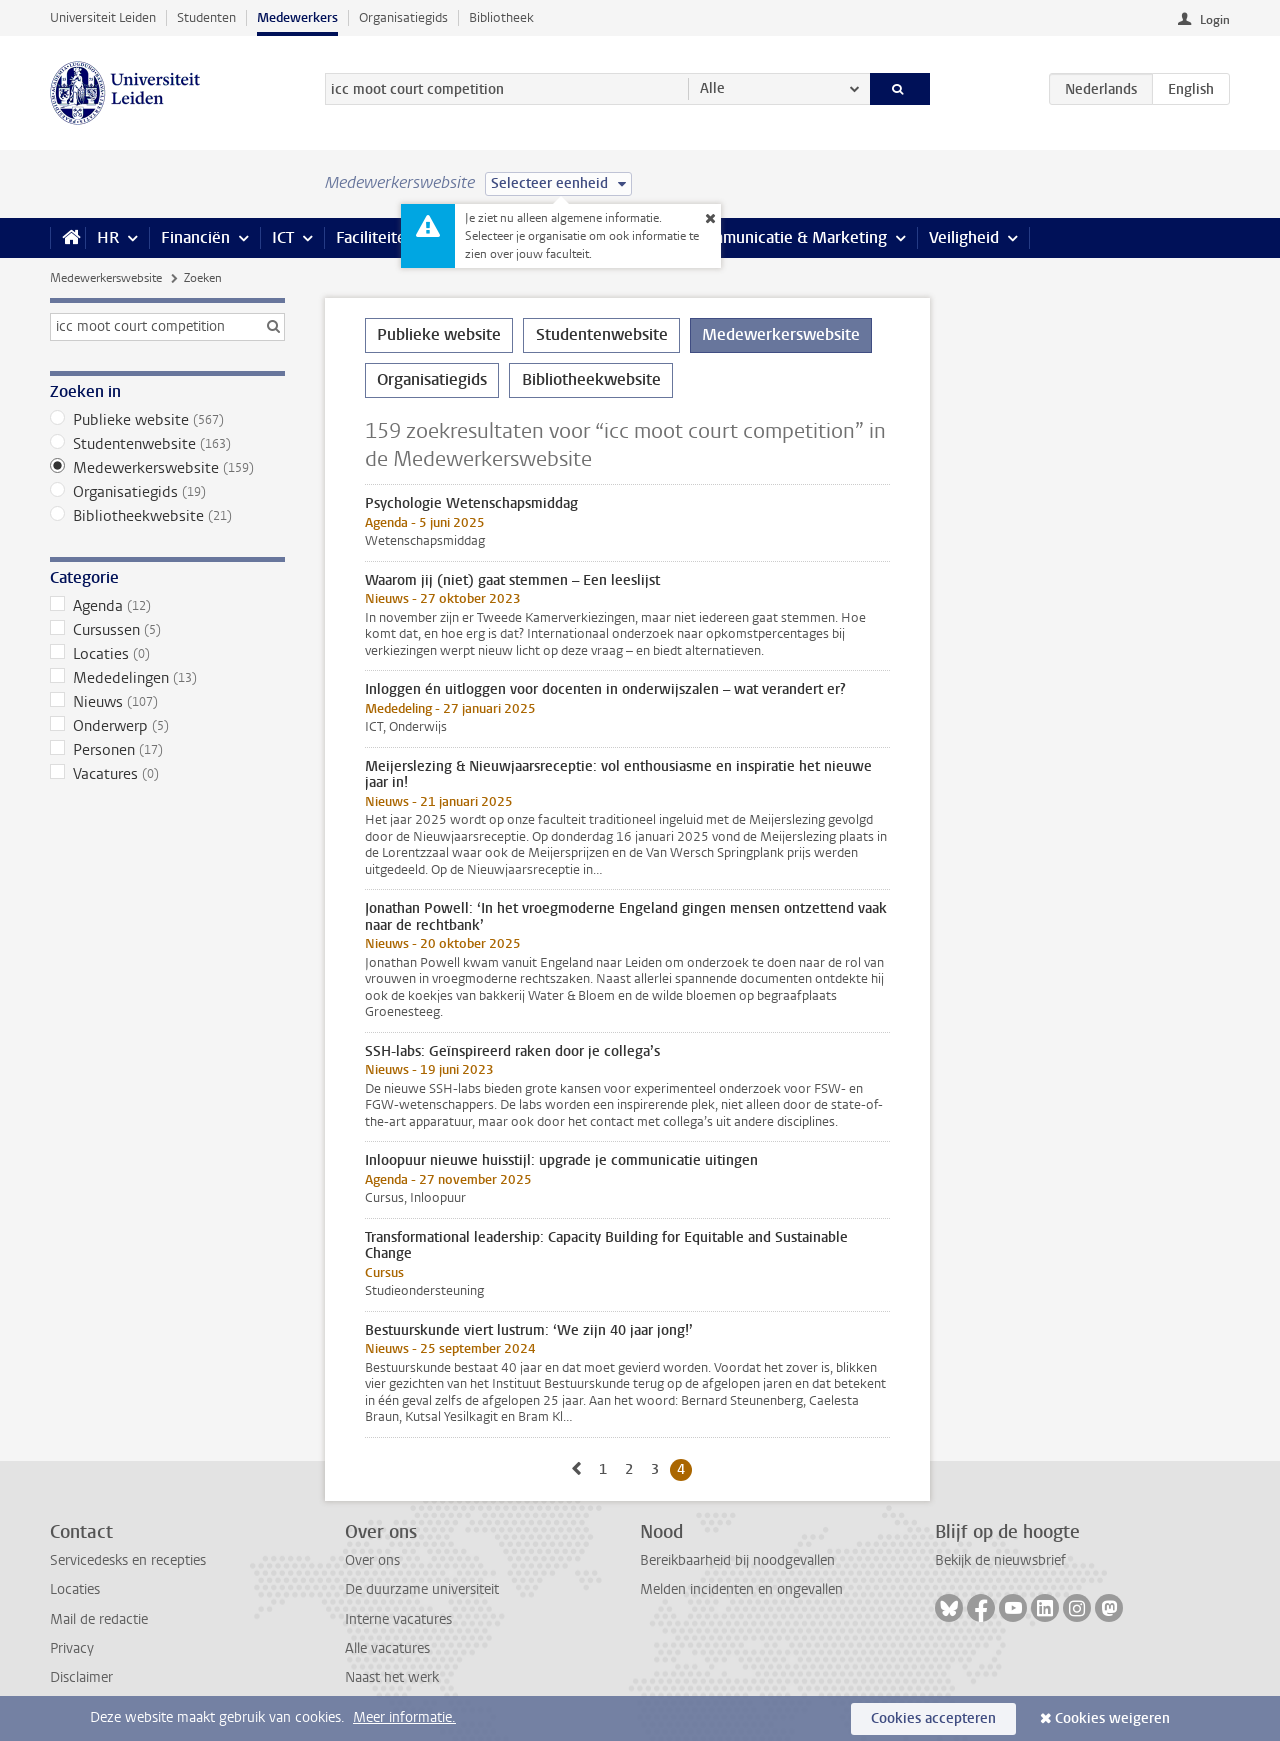  What do you see at coordinates (403, 17) in the screenshot?
I see `Organisatiegids` at bounding box center [403, 17].